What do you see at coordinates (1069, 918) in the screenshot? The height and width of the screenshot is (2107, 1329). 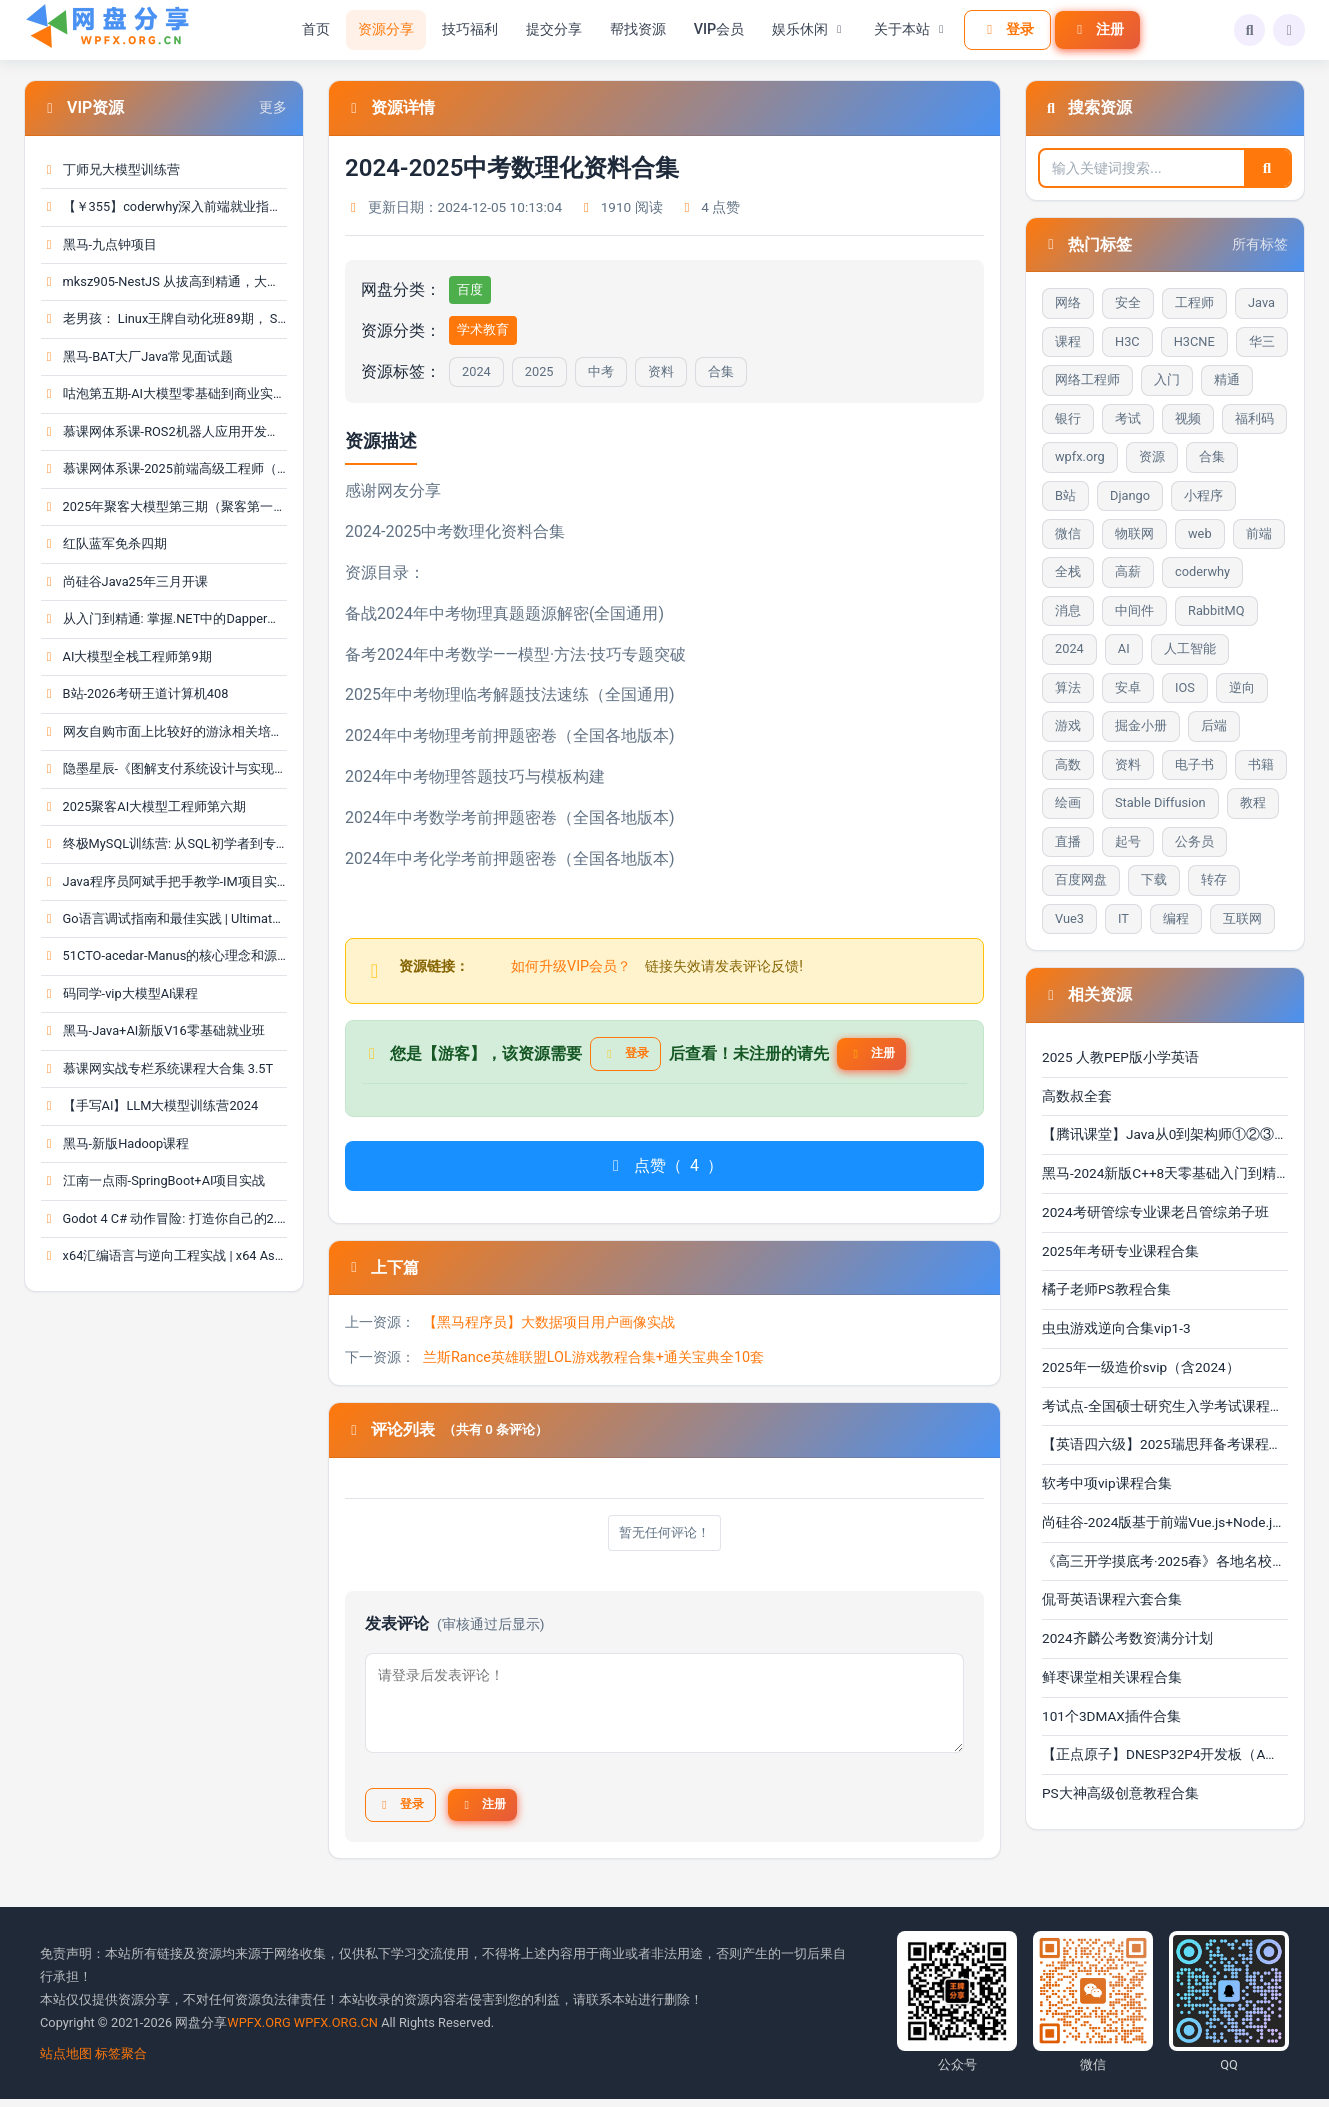 I see `Vue3` at bounding box center [1069, 918].